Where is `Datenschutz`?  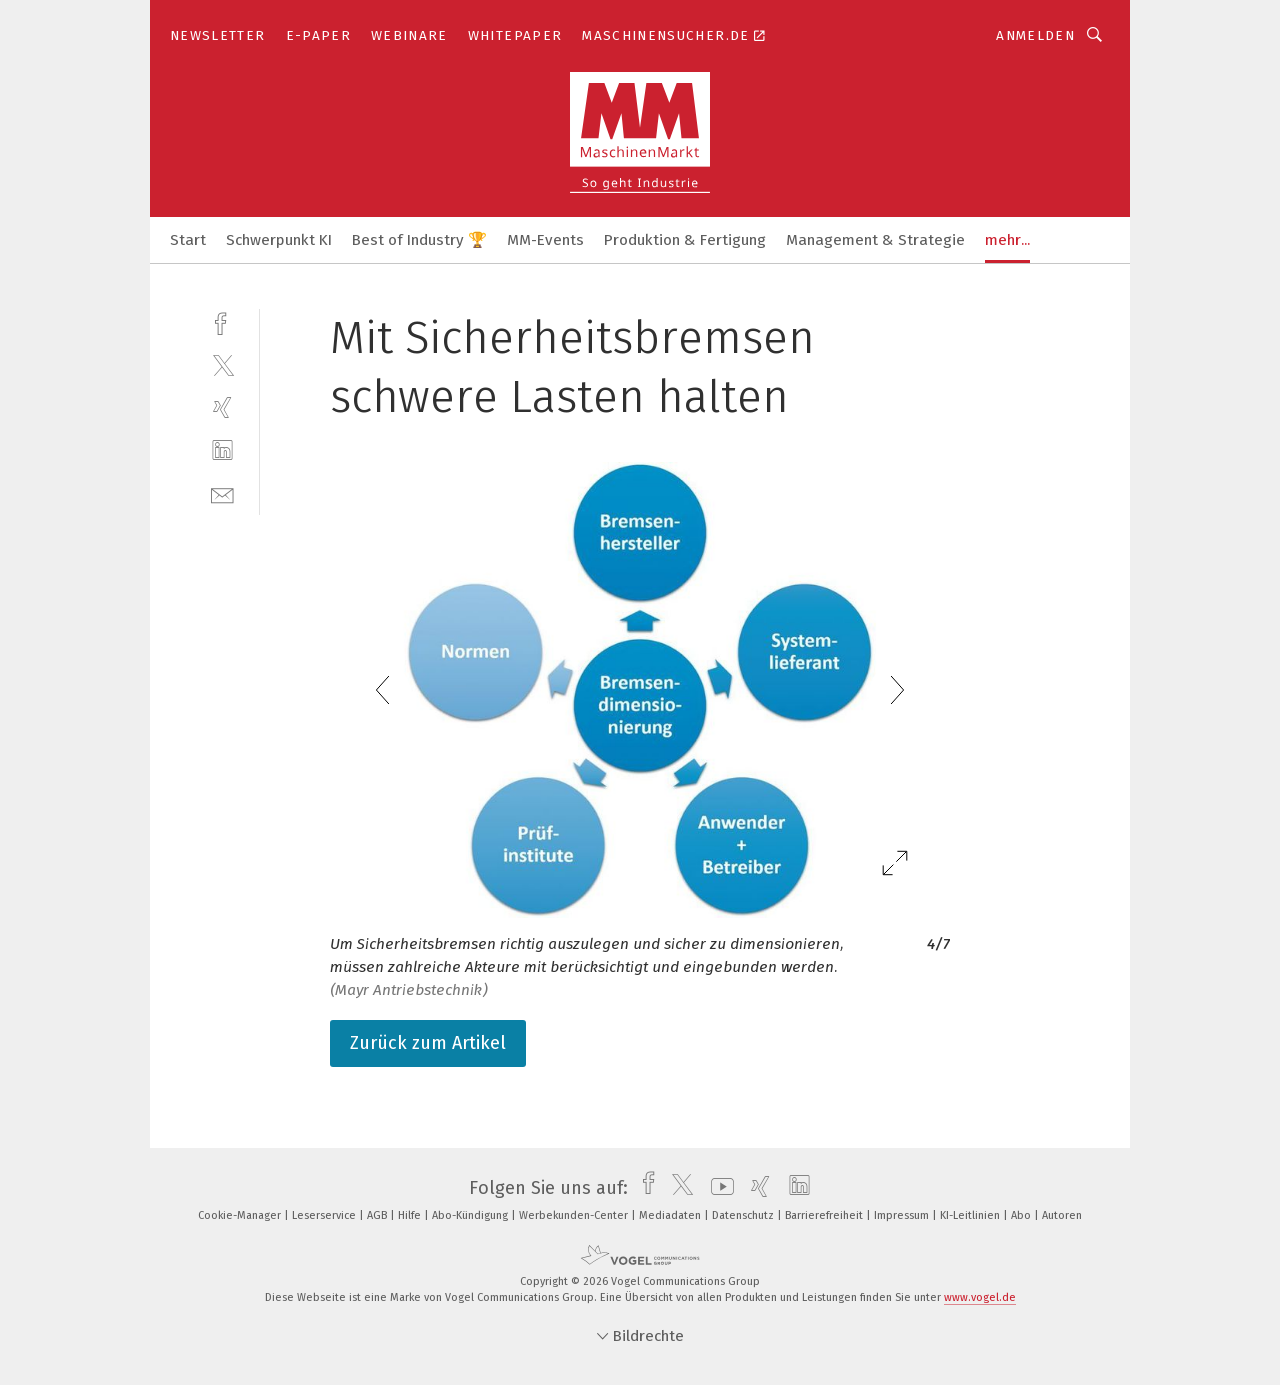 Datenschutz is located at coordinates (744, 1215).